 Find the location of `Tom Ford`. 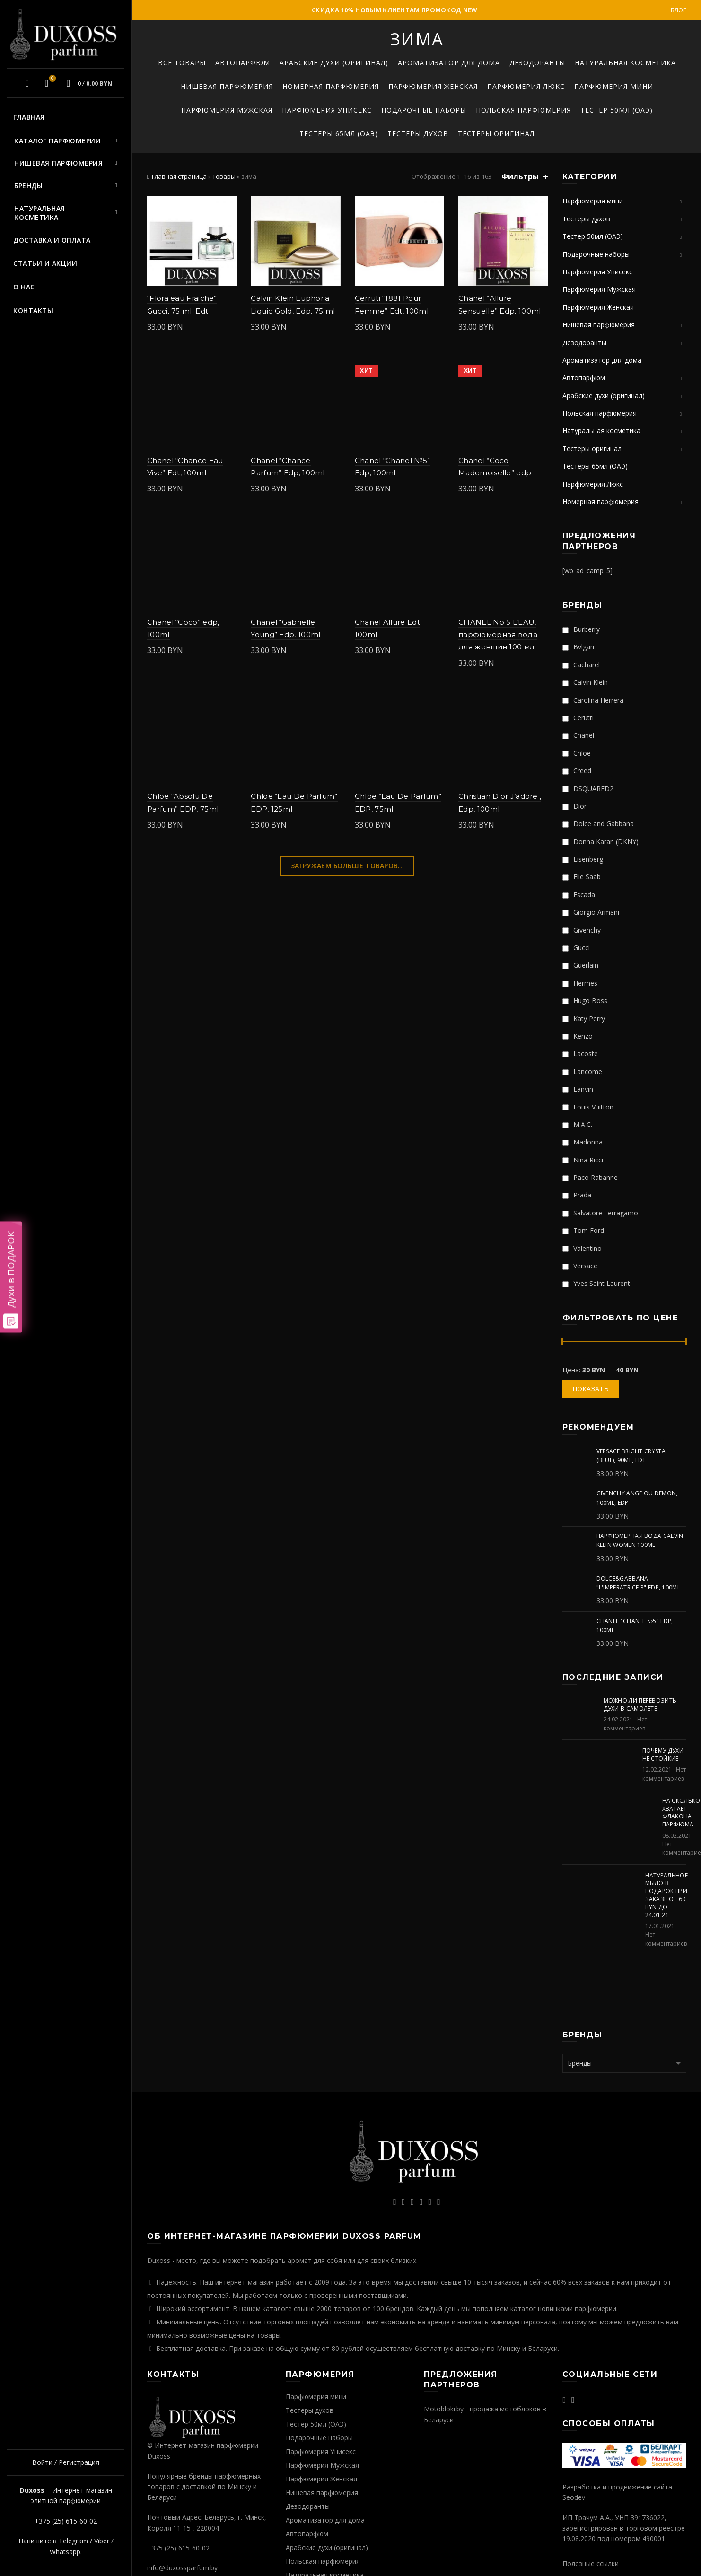

Tom Ford is located at coordinates (583, 1230).